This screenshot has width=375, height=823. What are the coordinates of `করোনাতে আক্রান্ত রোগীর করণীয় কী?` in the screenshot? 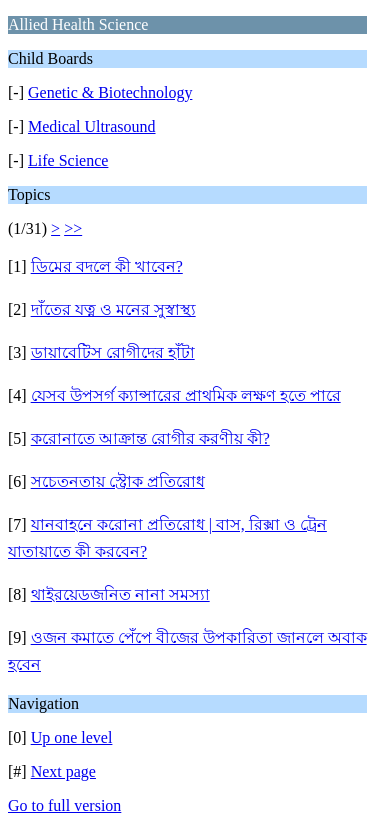 It's located at (150, 438).